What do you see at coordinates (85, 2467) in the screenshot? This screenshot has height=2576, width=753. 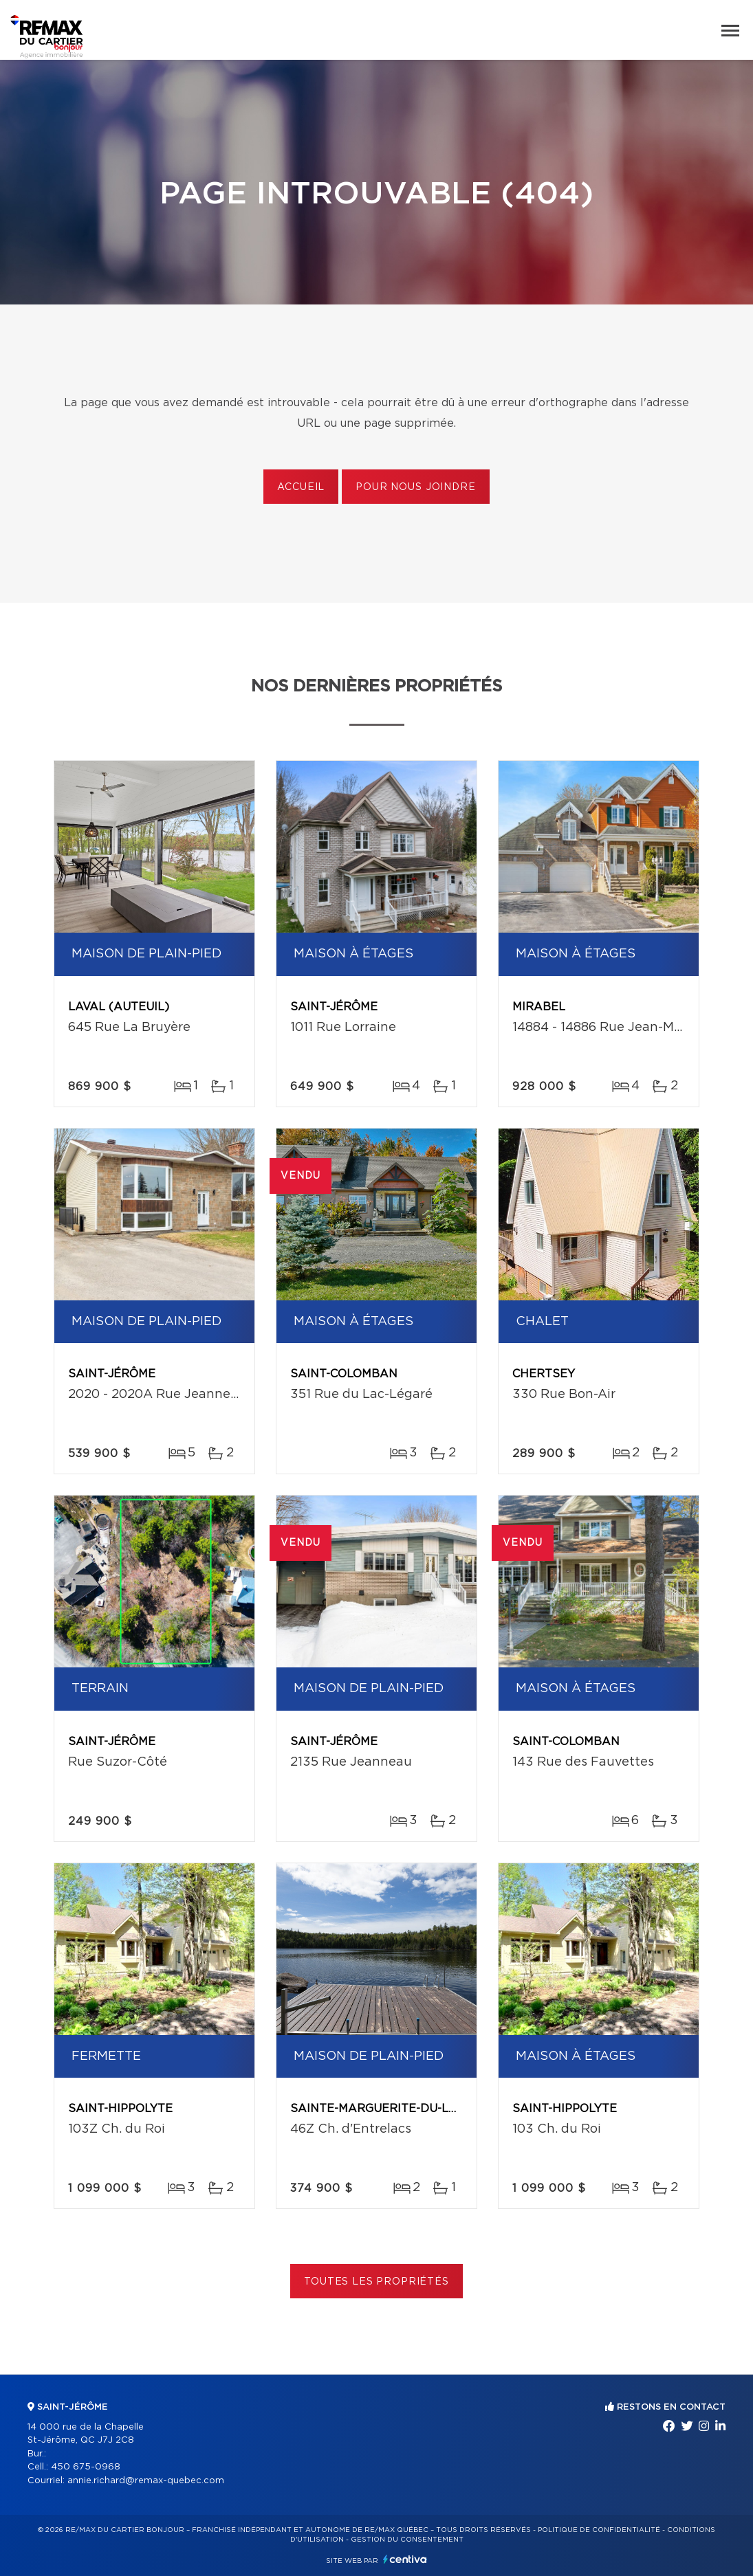 I see `450 675-0968` at bounding box center [85, 2467].